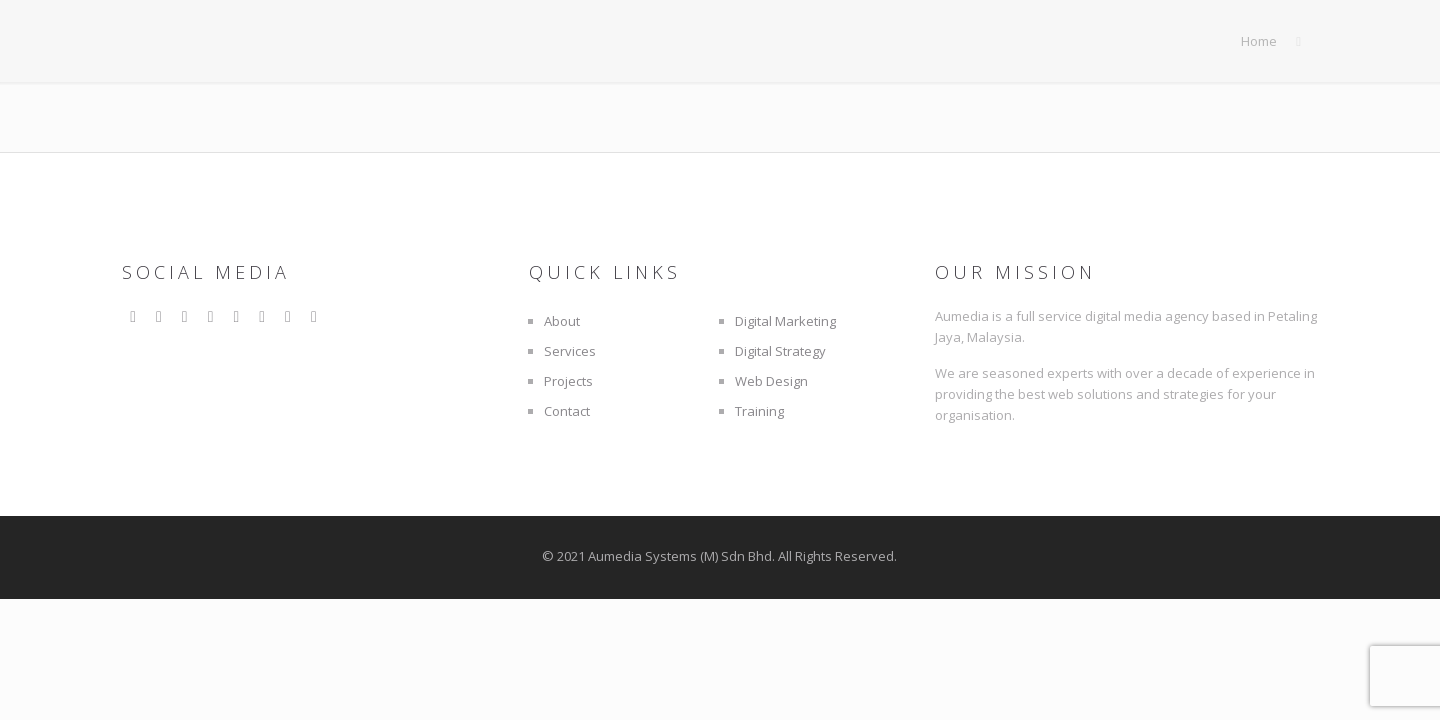 The height and width of the screenshot is (720, 1440). Describe the element at coordinates (570, 351) in the screenshot. I see `Services` at that location.